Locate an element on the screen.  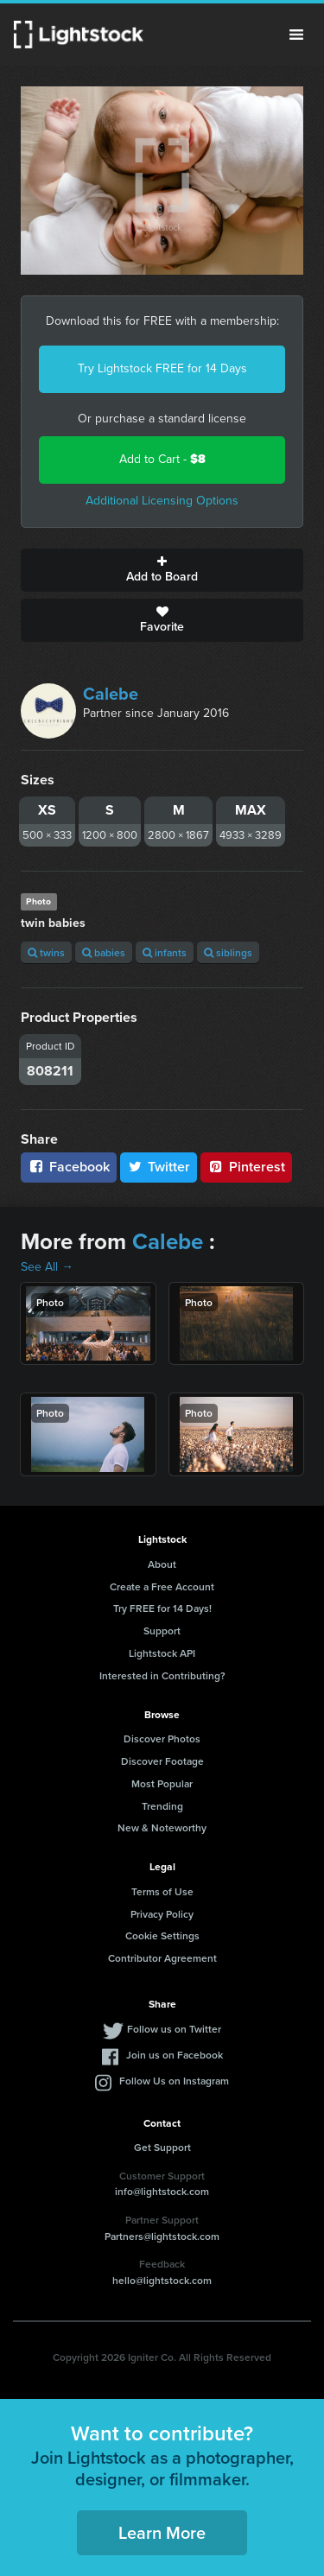
Trending is located at coordinates (162, 1806).